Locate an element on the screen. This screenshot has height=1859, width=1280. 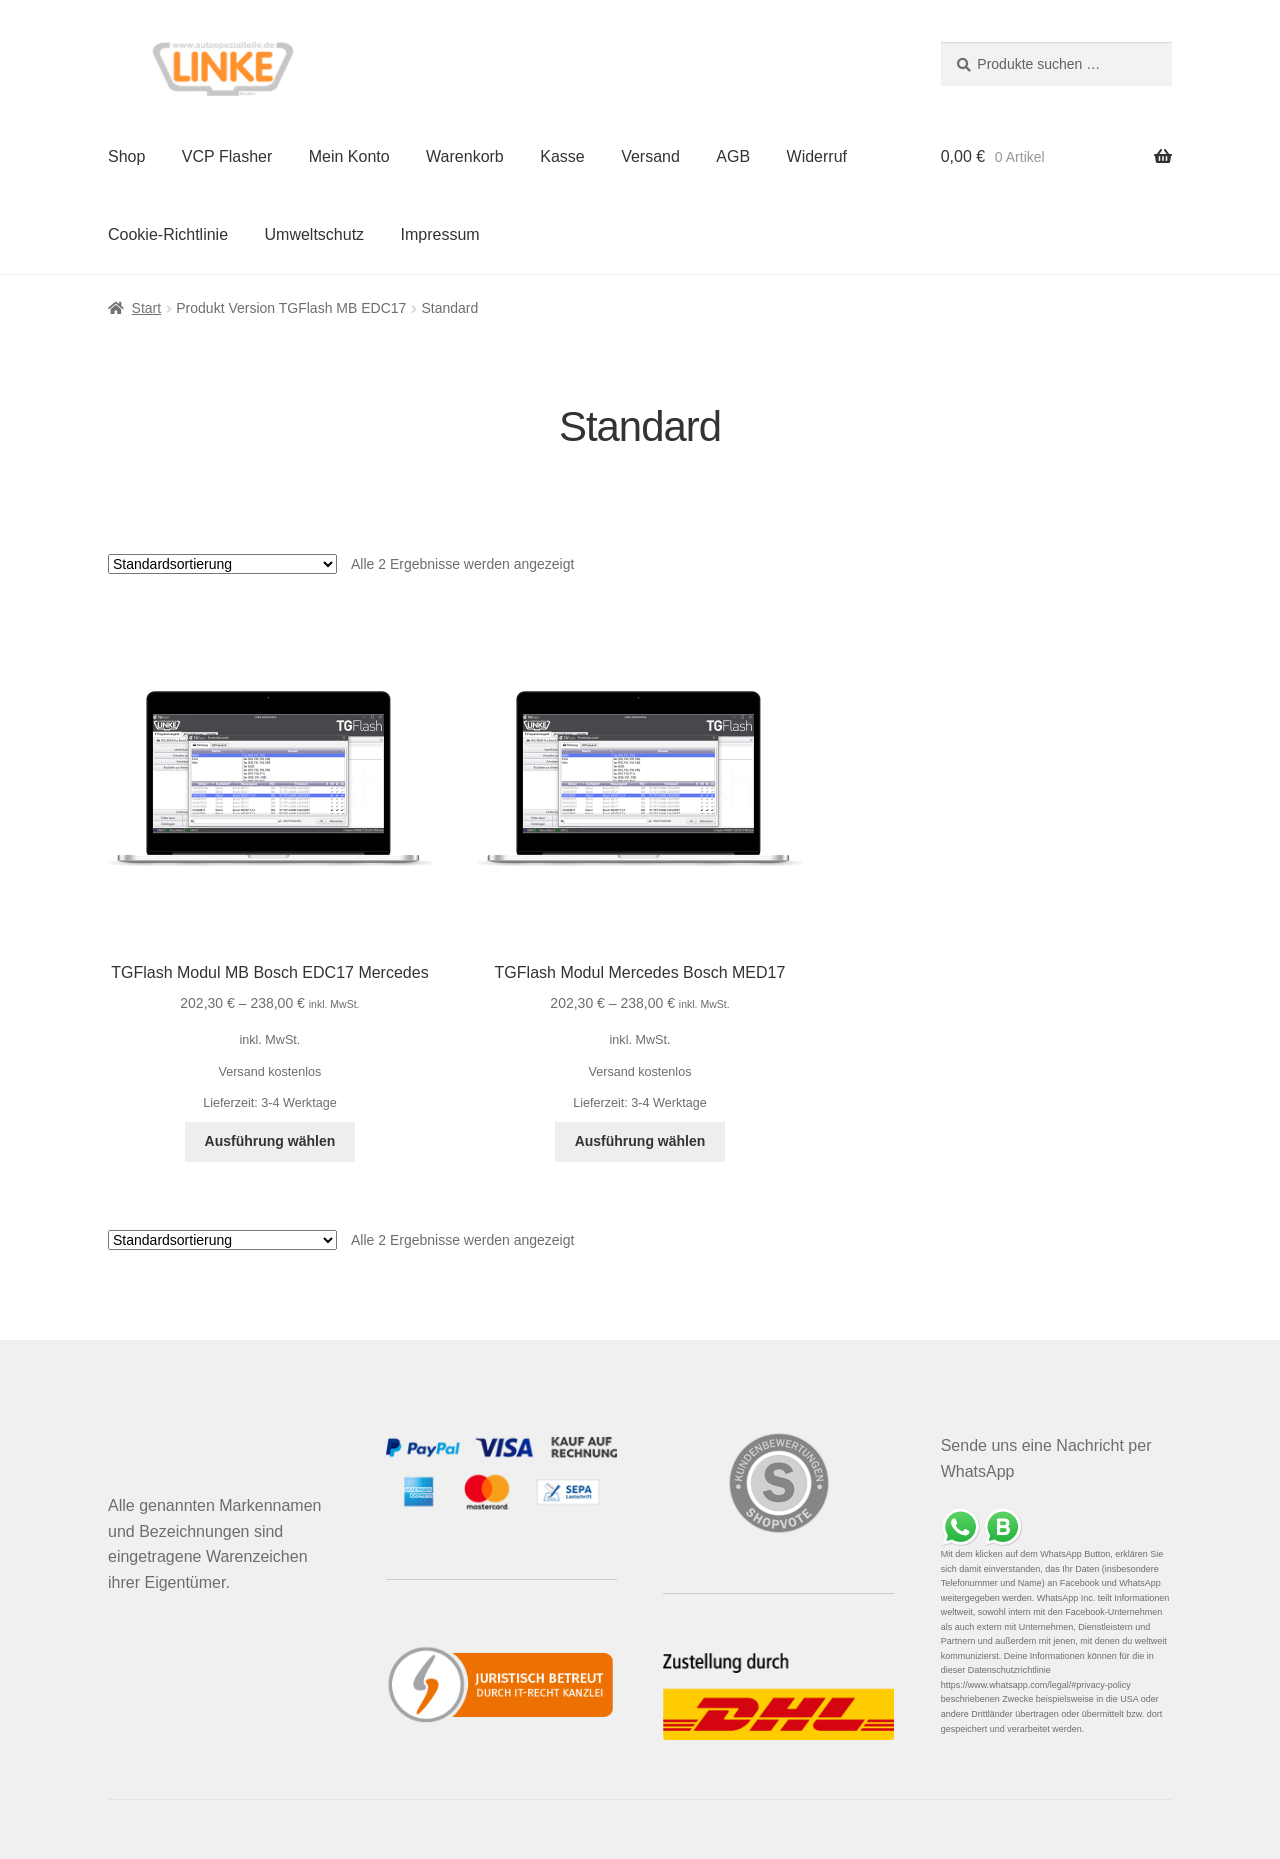
Versand is located at coordinates (650, 156).